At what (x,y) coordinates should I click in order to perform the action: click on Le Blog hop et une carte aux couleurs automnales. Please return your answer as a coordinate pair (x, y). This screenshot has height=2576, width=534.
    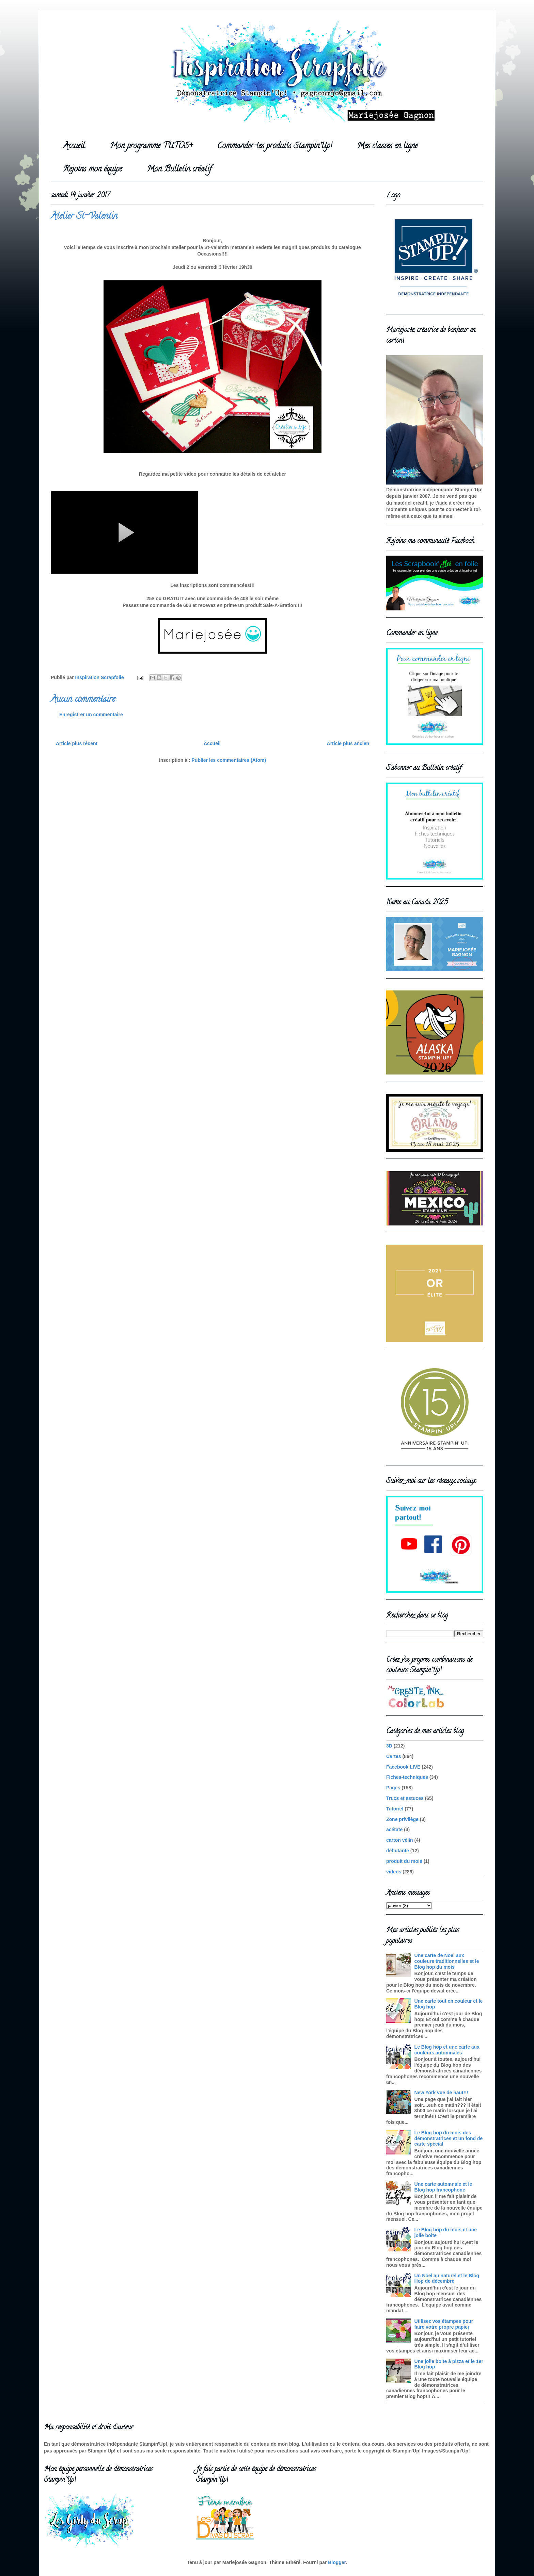
    Looking at the image, I should click on (447, 2049).